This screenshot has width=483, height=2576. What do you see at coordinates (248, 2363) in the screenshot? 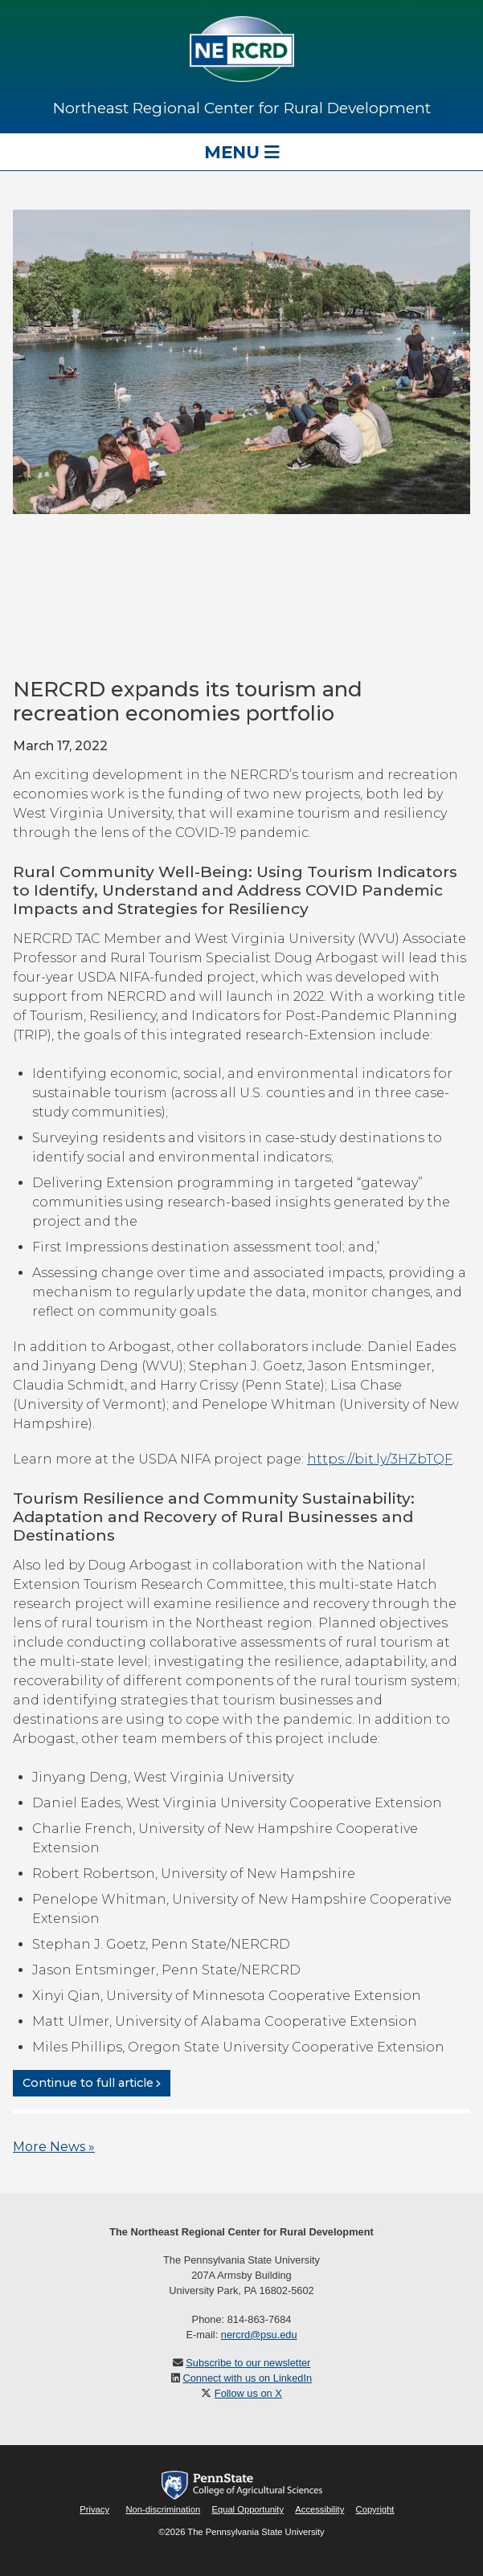
I see `Subscribe to our newsletter` at bounding box center [248, 2363].